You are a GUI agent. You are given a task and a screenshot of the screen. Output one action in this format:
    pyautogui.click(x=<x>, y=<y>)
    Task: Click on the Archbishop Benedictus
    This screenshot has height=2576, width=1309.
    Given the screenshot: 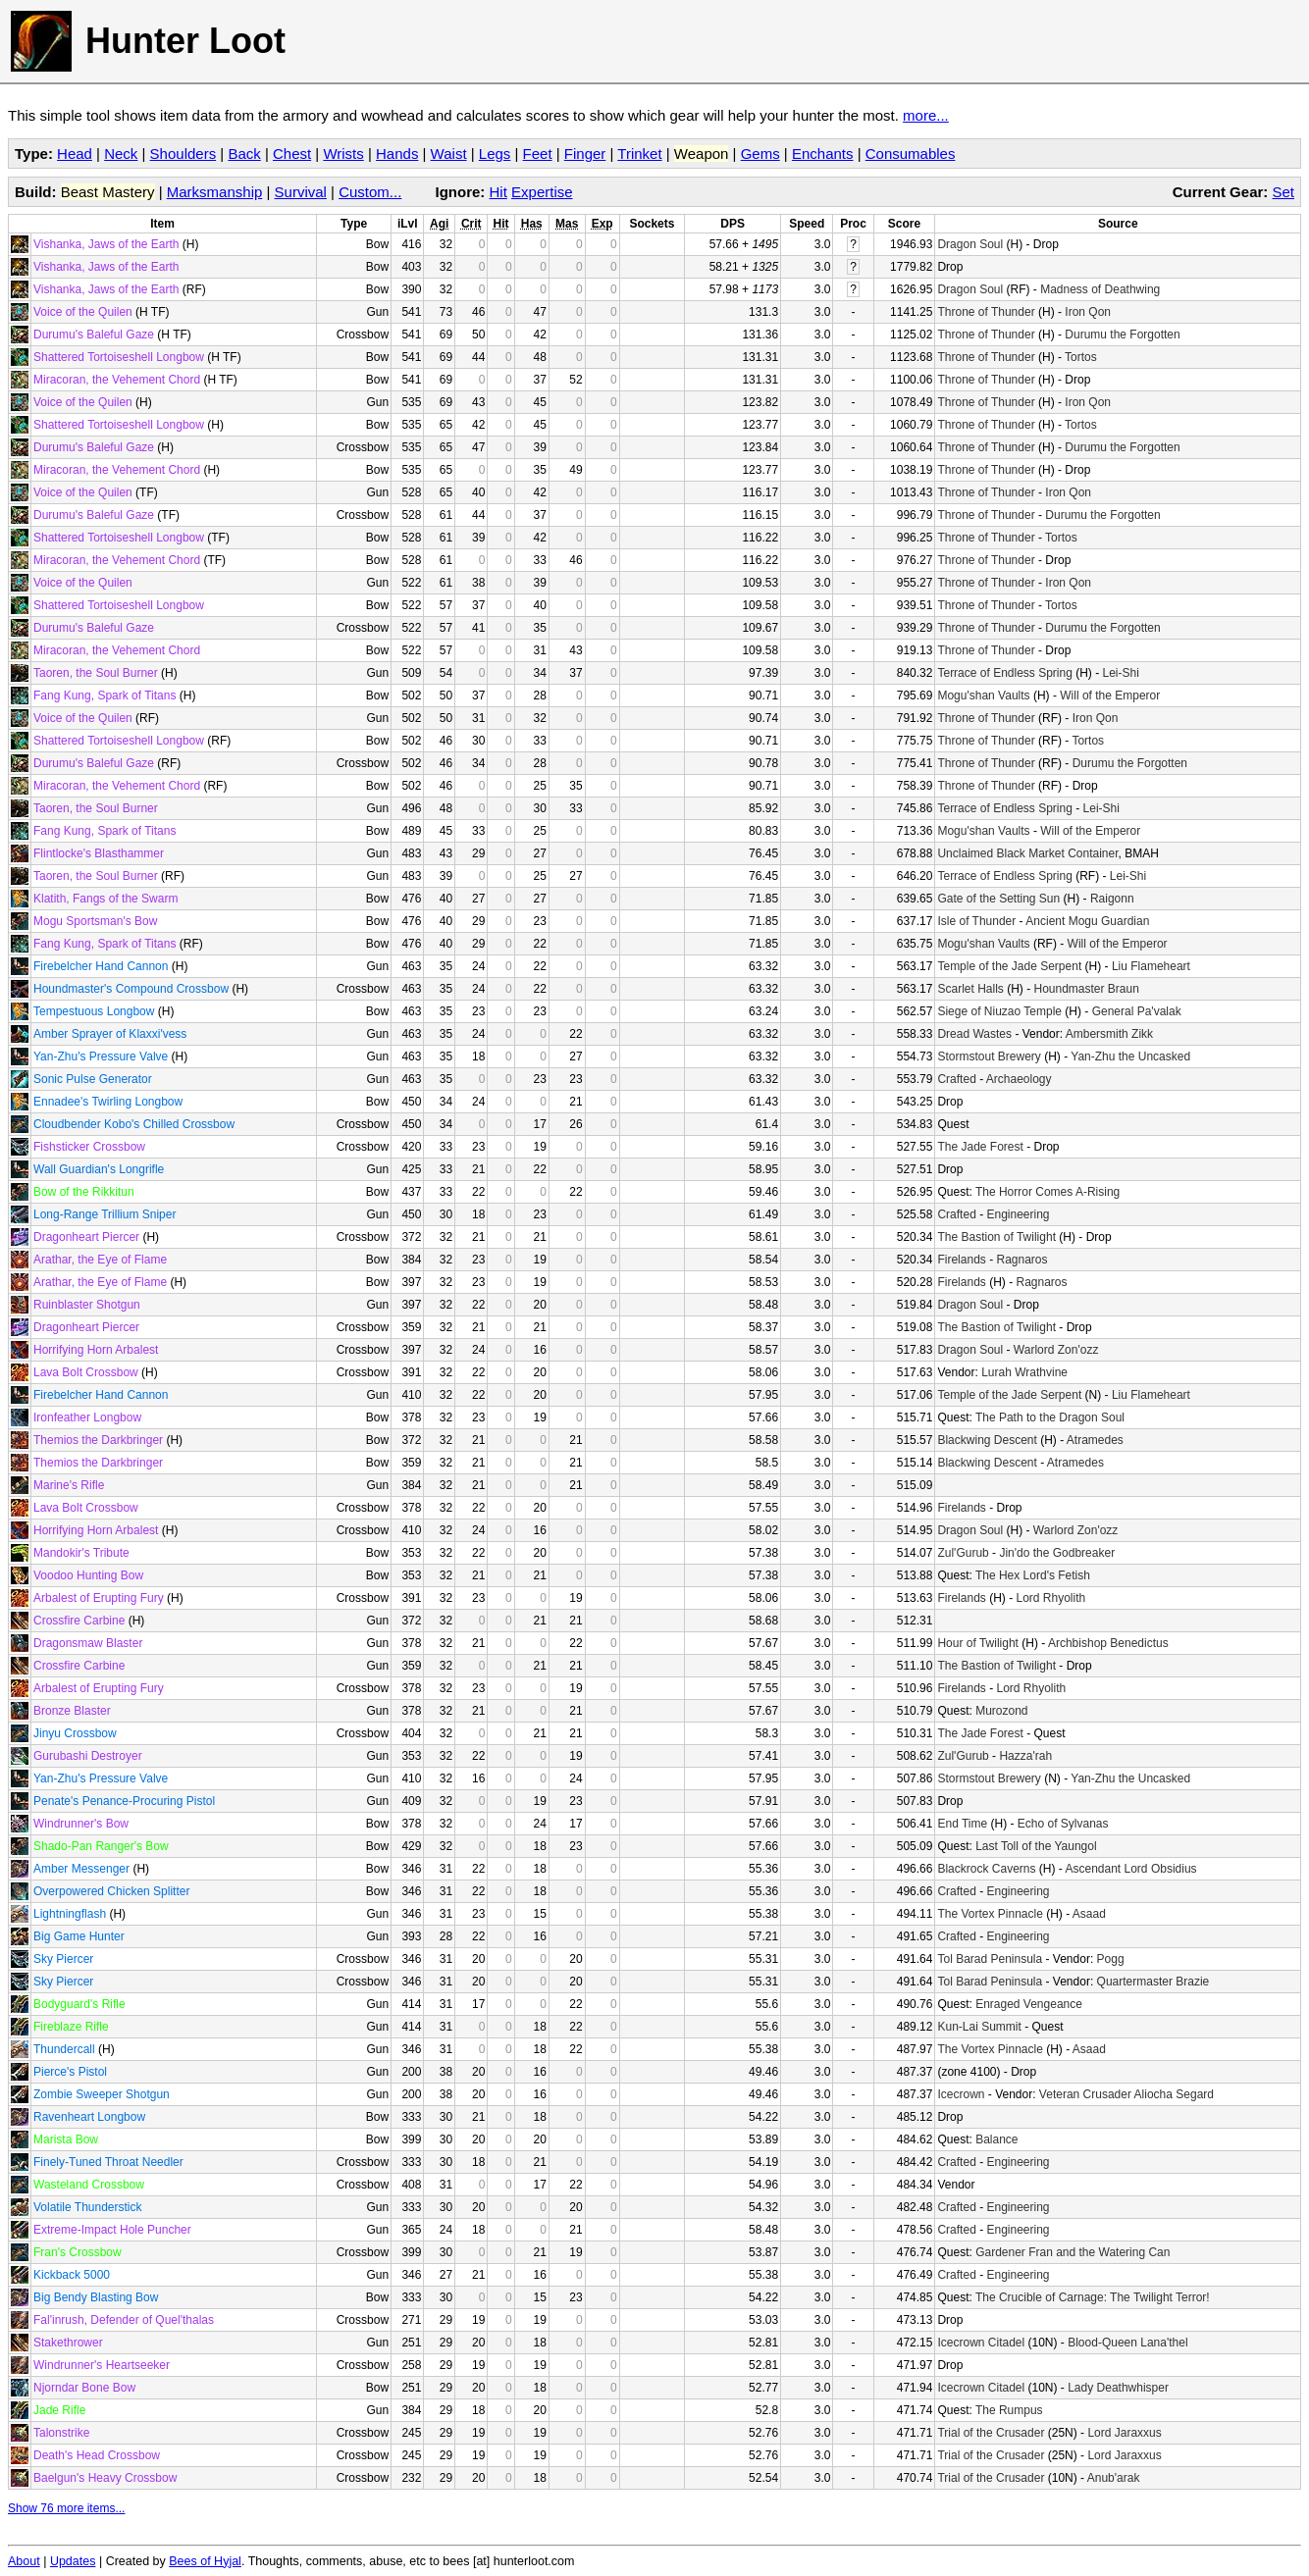 What is the action you would take?
    pyautogui.click(x=1108, y=1643)
    